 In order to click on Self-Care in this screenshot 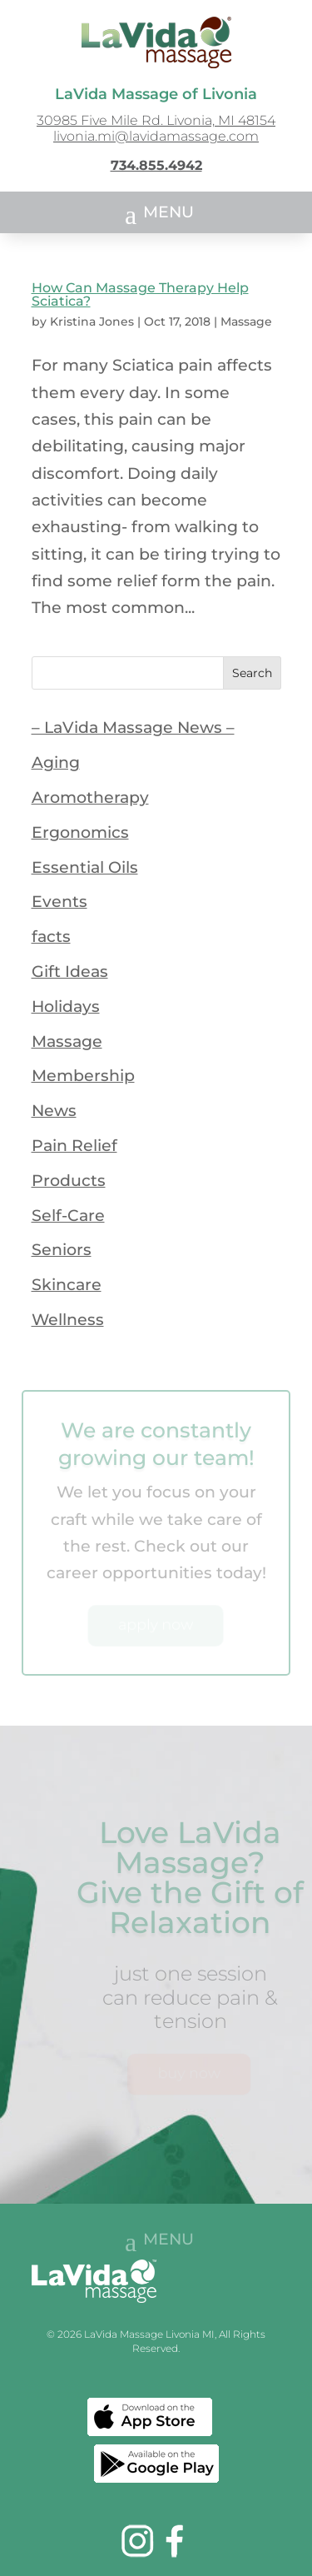, I will do `click(68, 1215)`.